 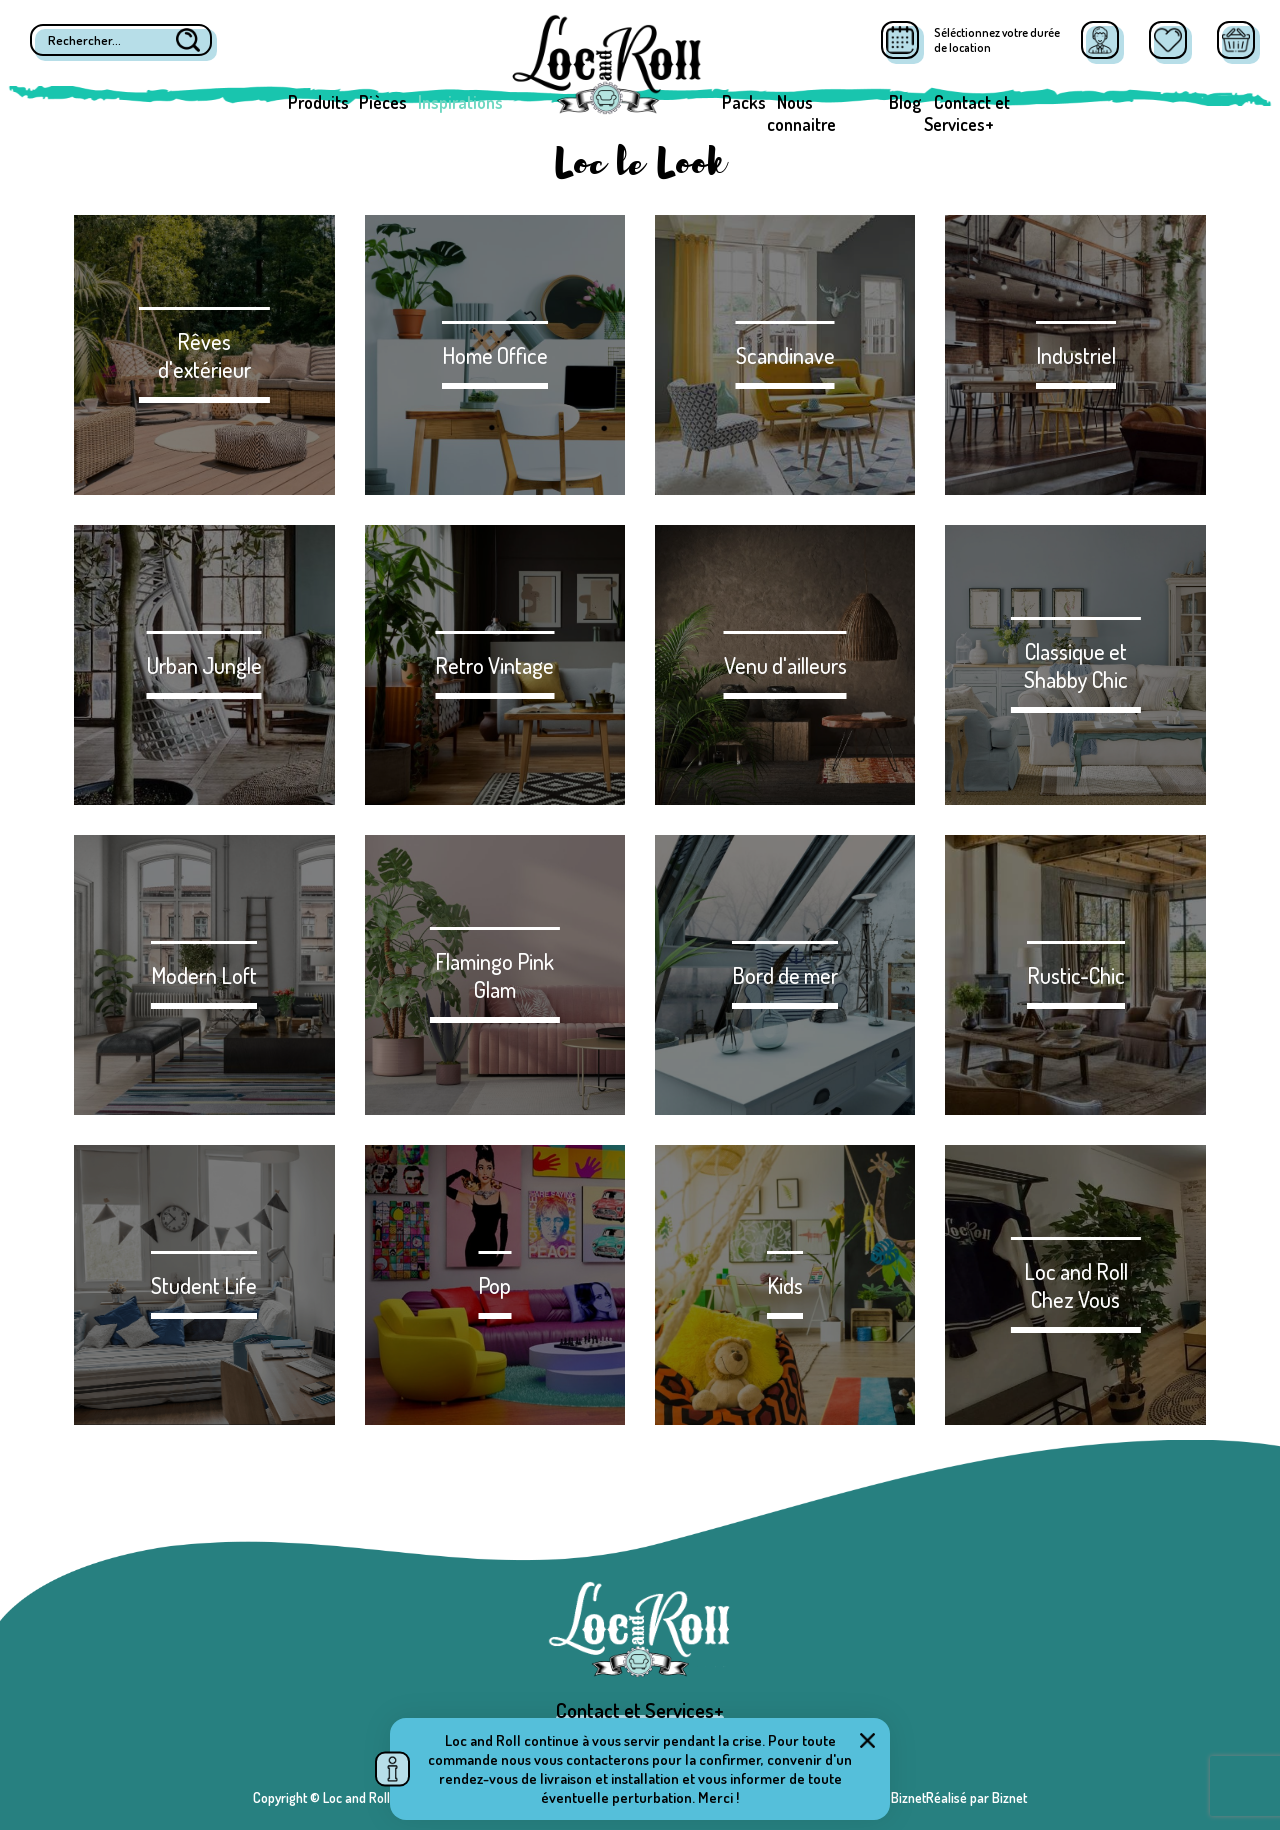 I want to click on Packs, so click(x=744, y=102).